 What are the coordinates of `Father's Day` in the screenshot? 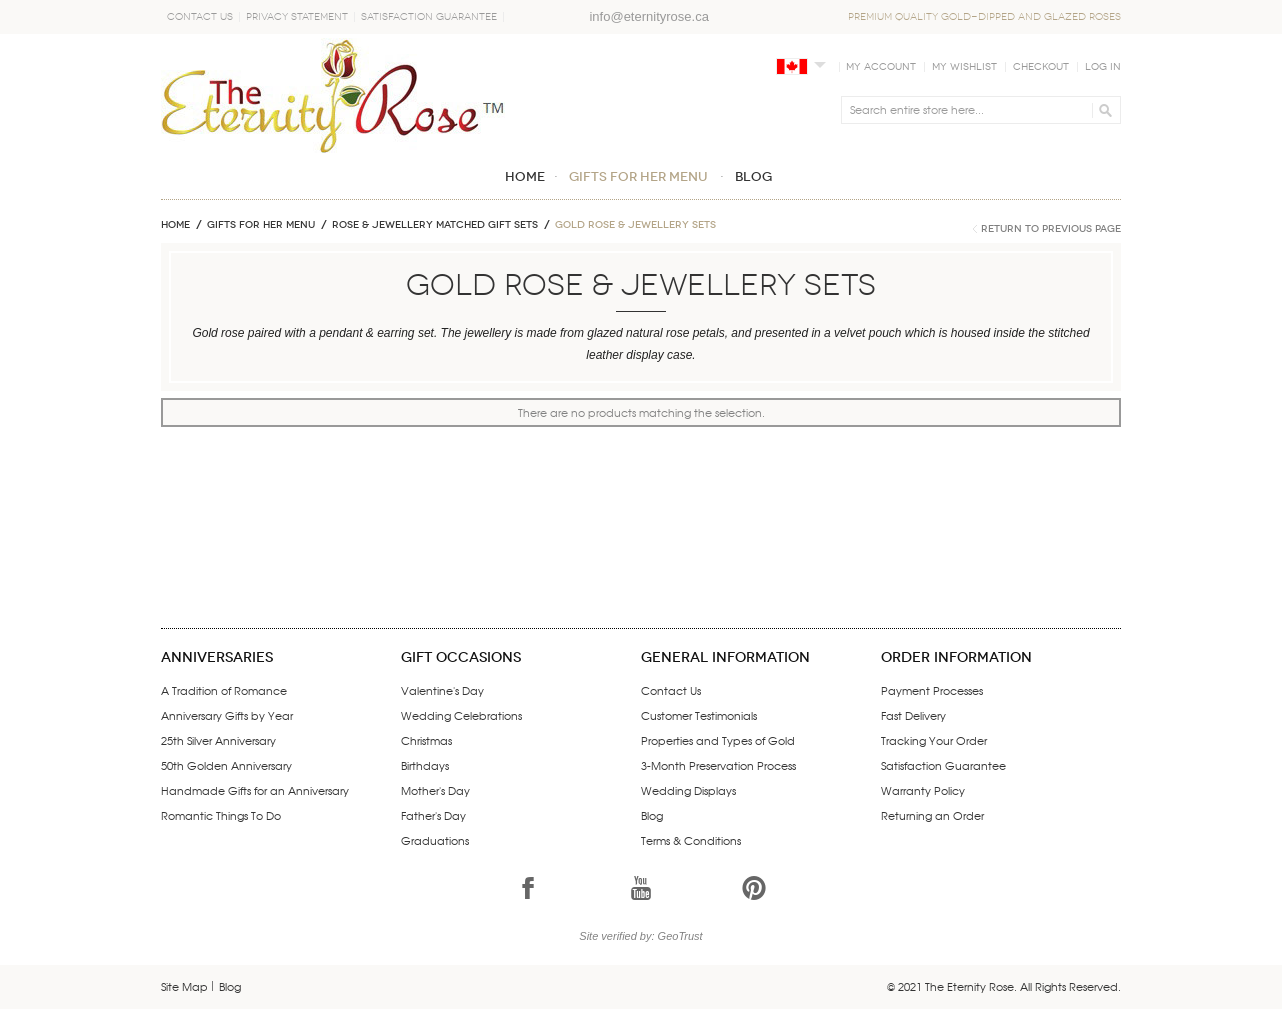 It's located at (433, 815).